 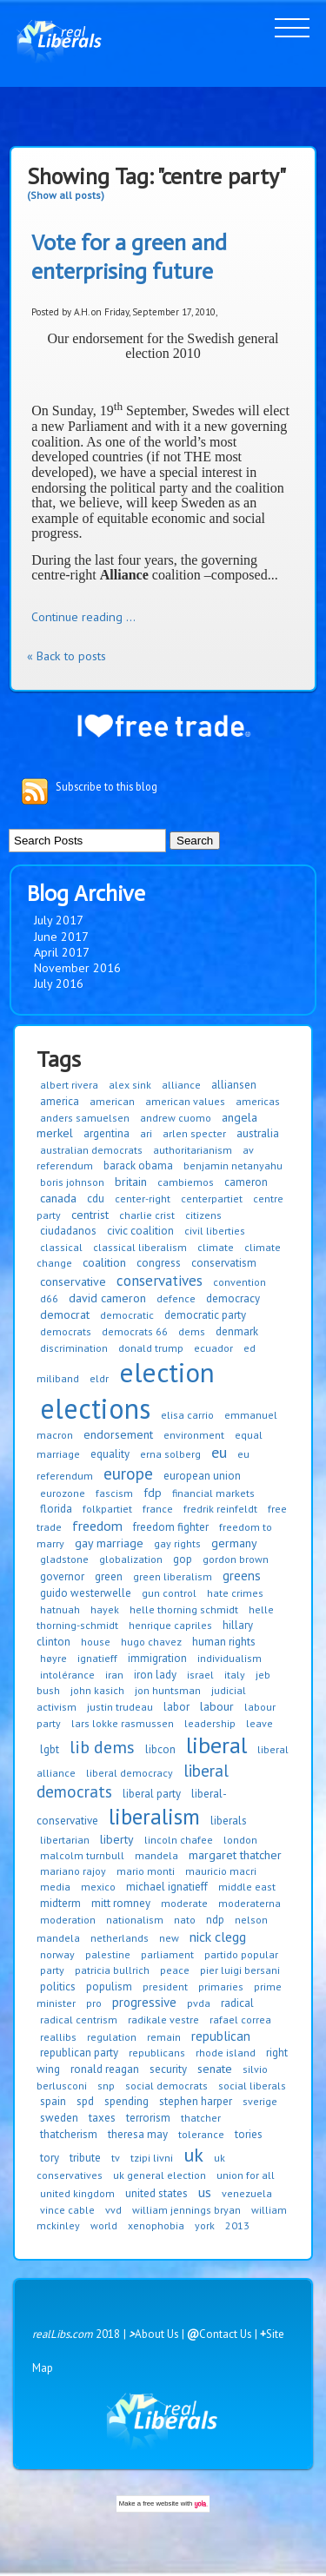 I want to click on financial markets, so click(x=213, y=1493).